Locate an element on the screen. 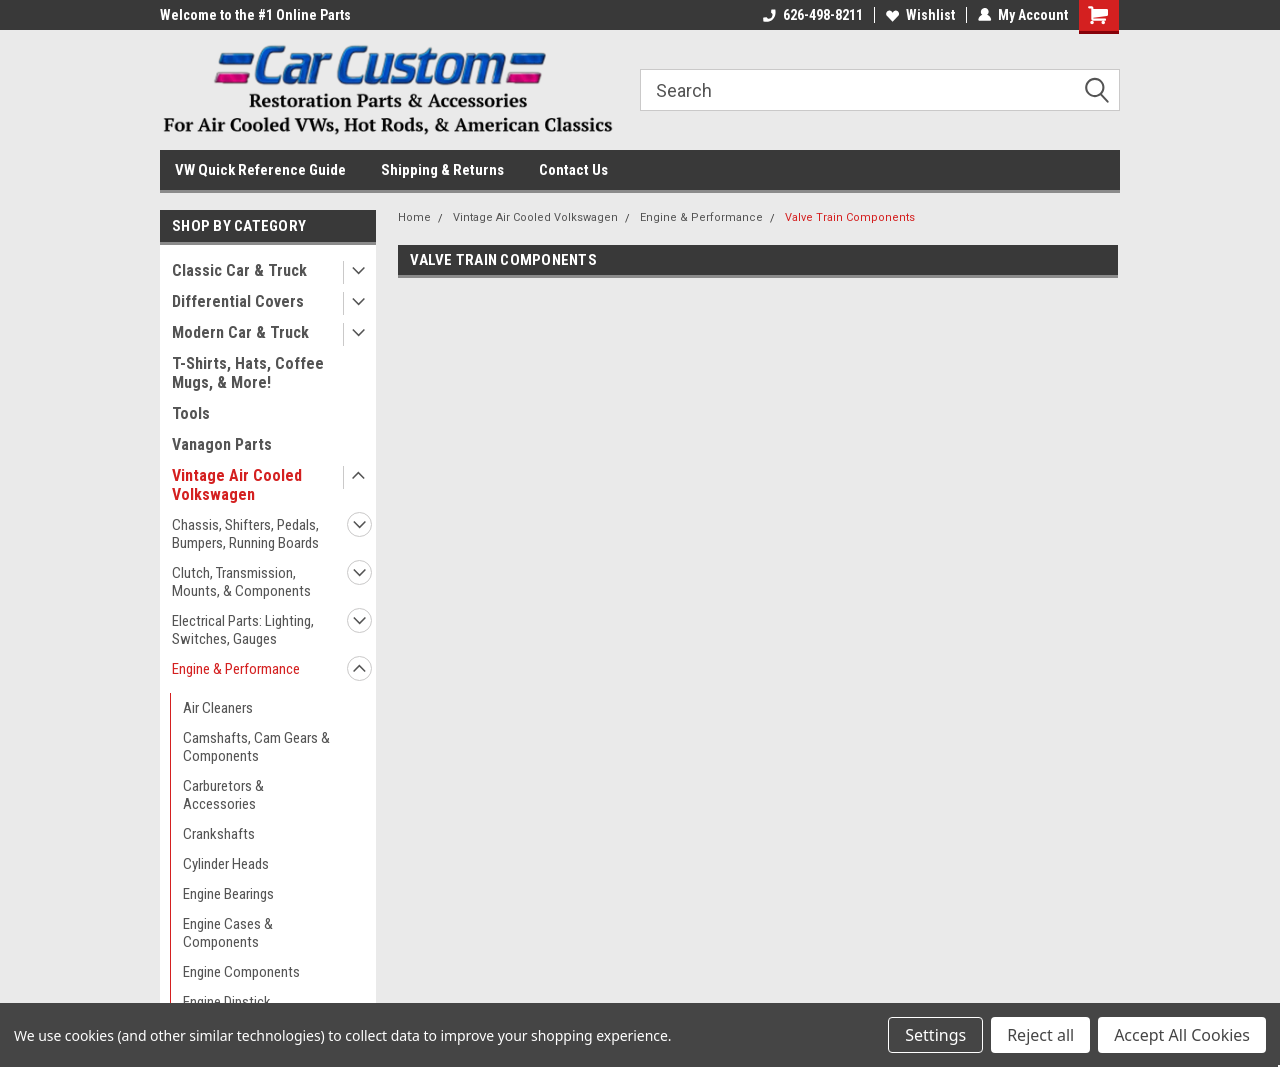  Home is located at coordinates (414, 217).